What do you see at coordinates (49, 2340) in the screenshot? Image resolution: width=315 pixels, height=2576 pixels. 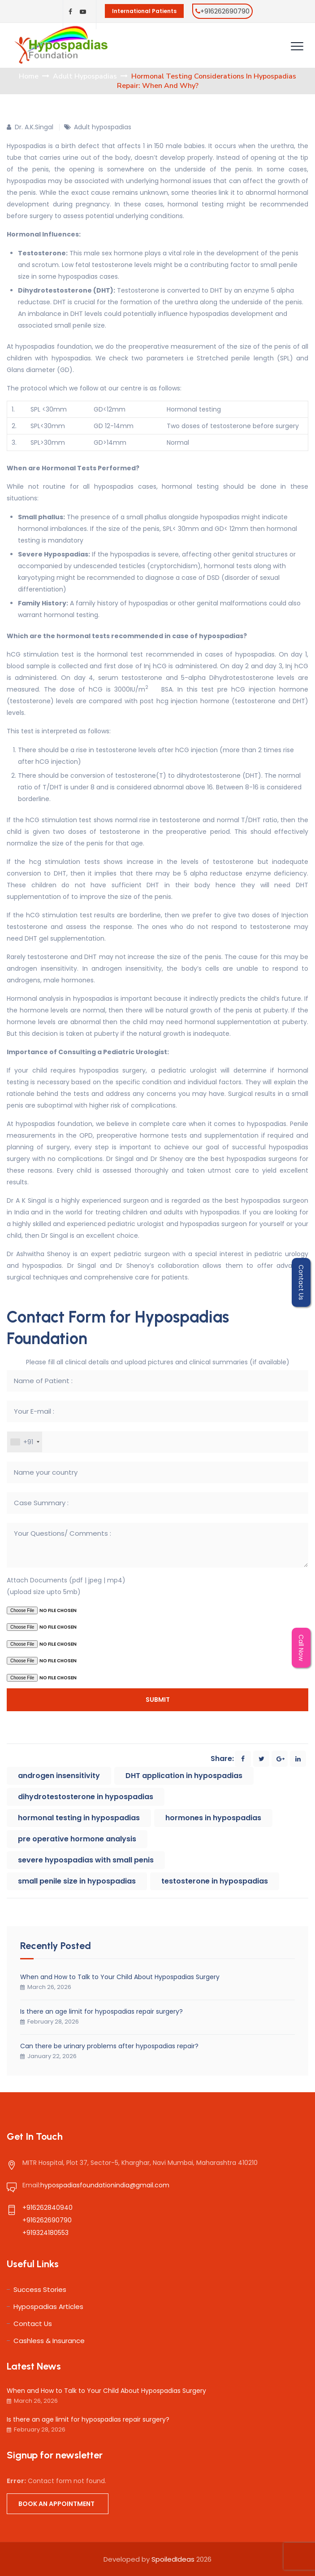 I see `Cashless & Insurance` at bounding box center [49, 2340].